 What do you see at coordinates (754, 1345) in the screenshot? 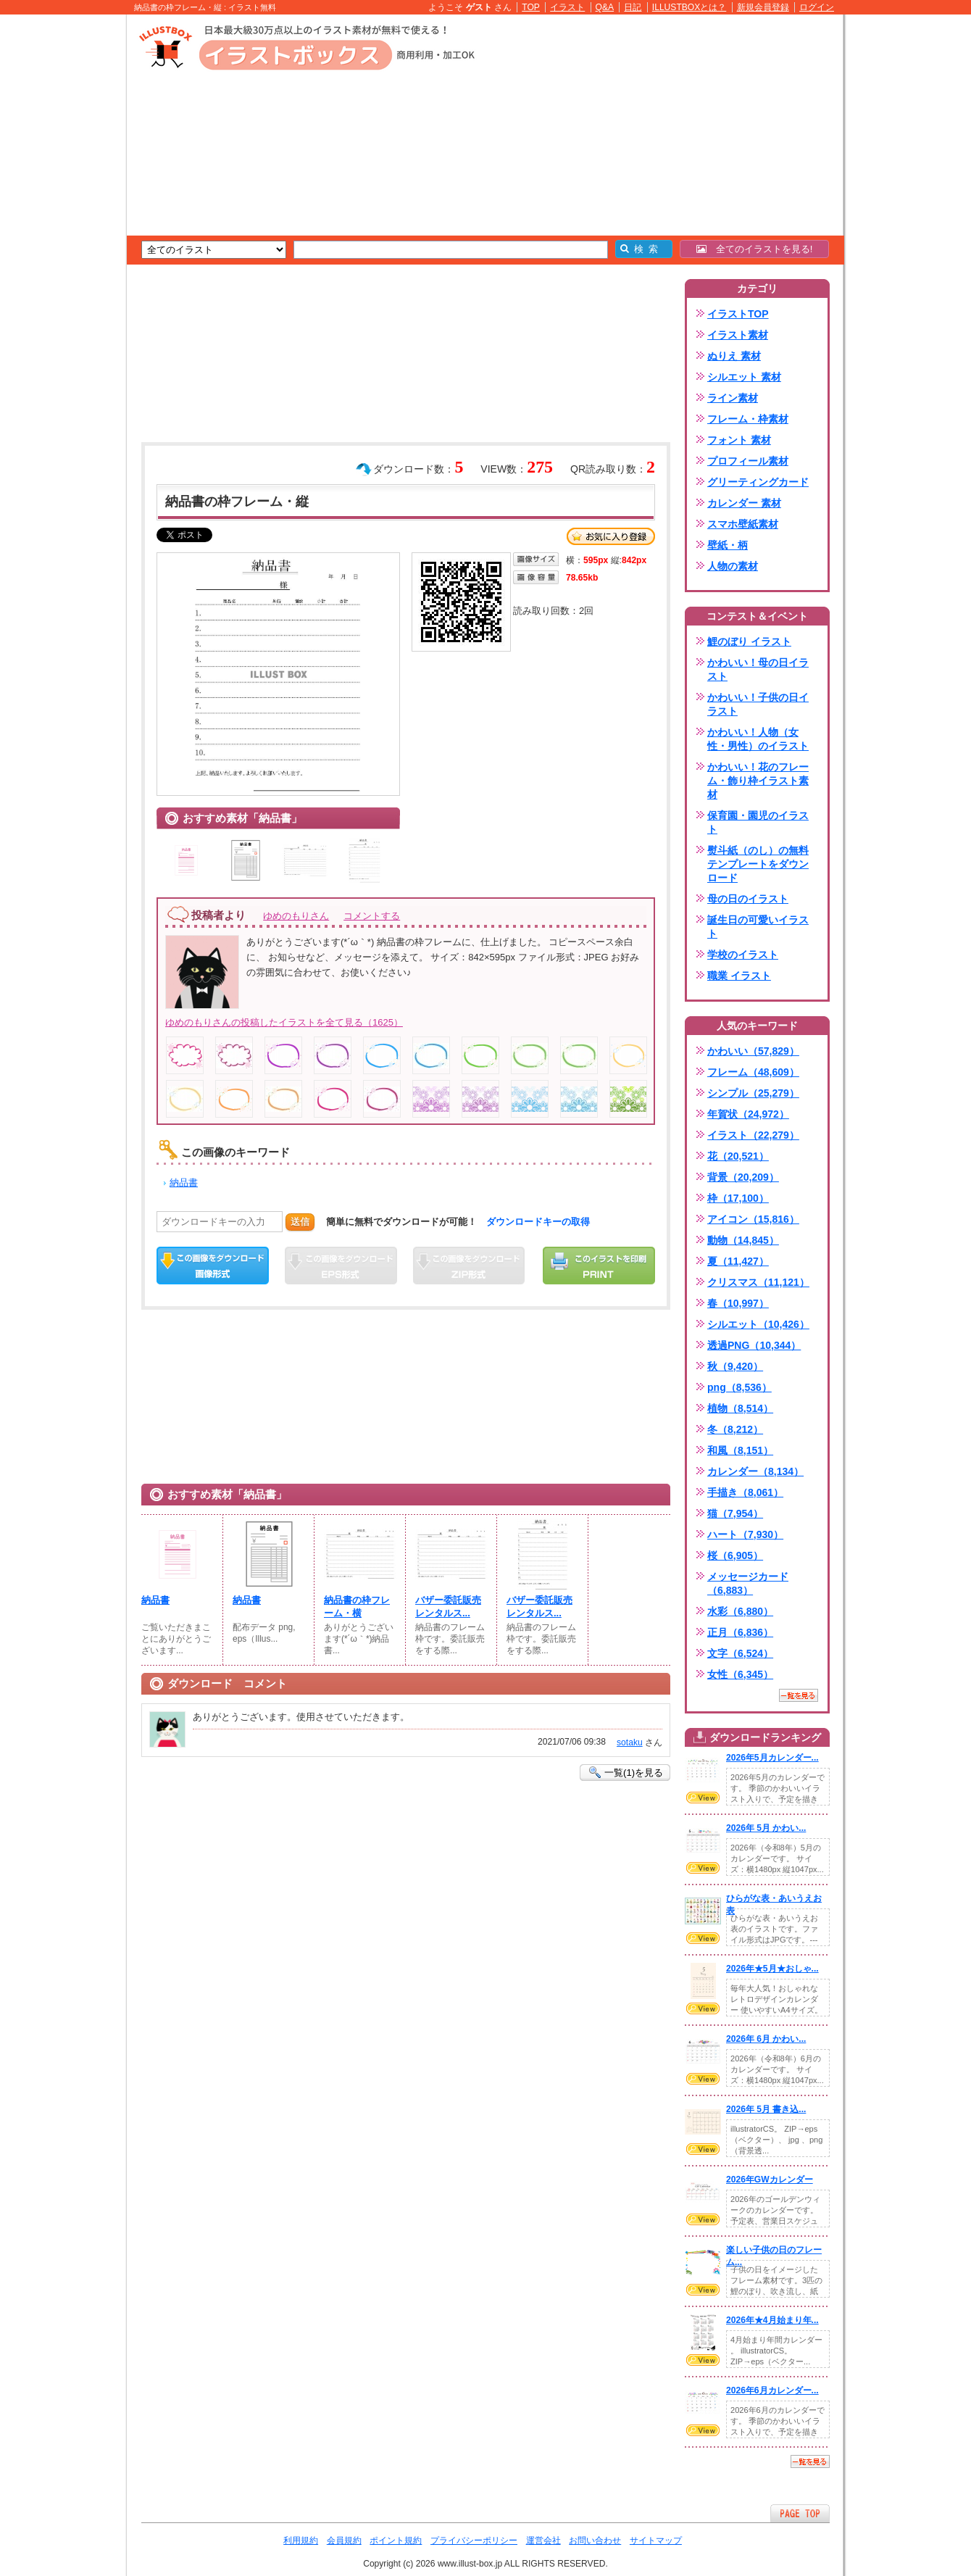
I see `透過PNG（10,344）` at bounding box center [754, 1345].